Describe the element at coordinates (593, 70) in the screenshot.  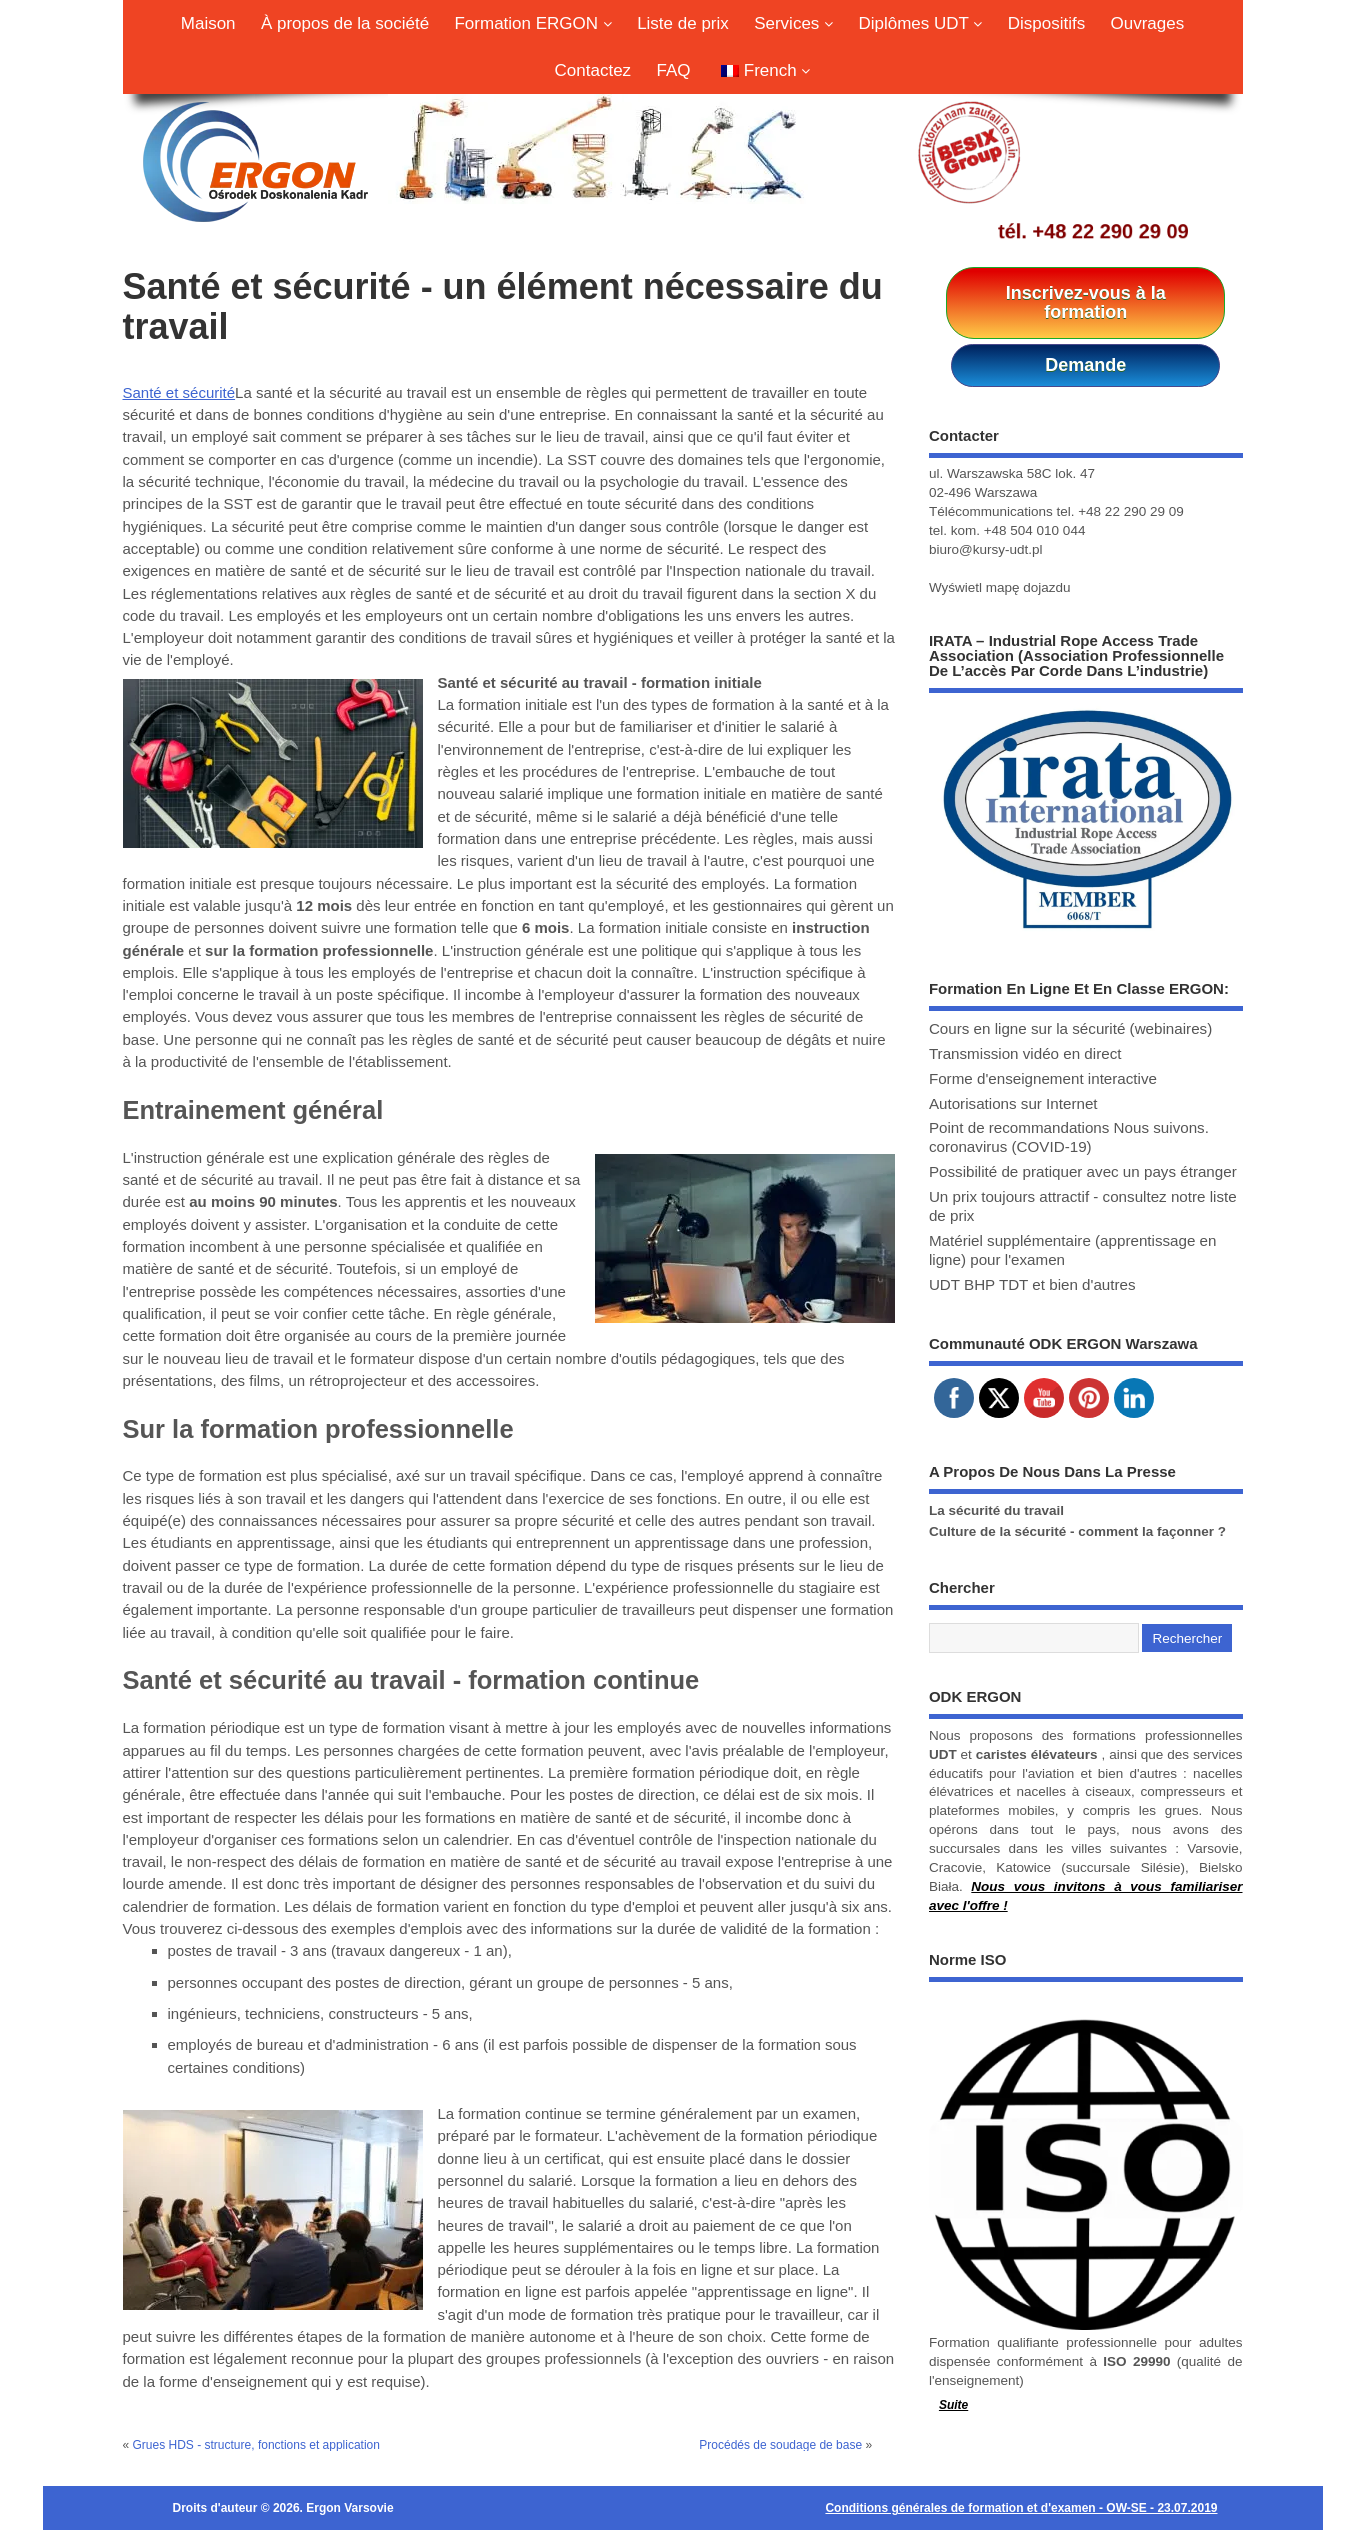
I see `Contactez` at that location.